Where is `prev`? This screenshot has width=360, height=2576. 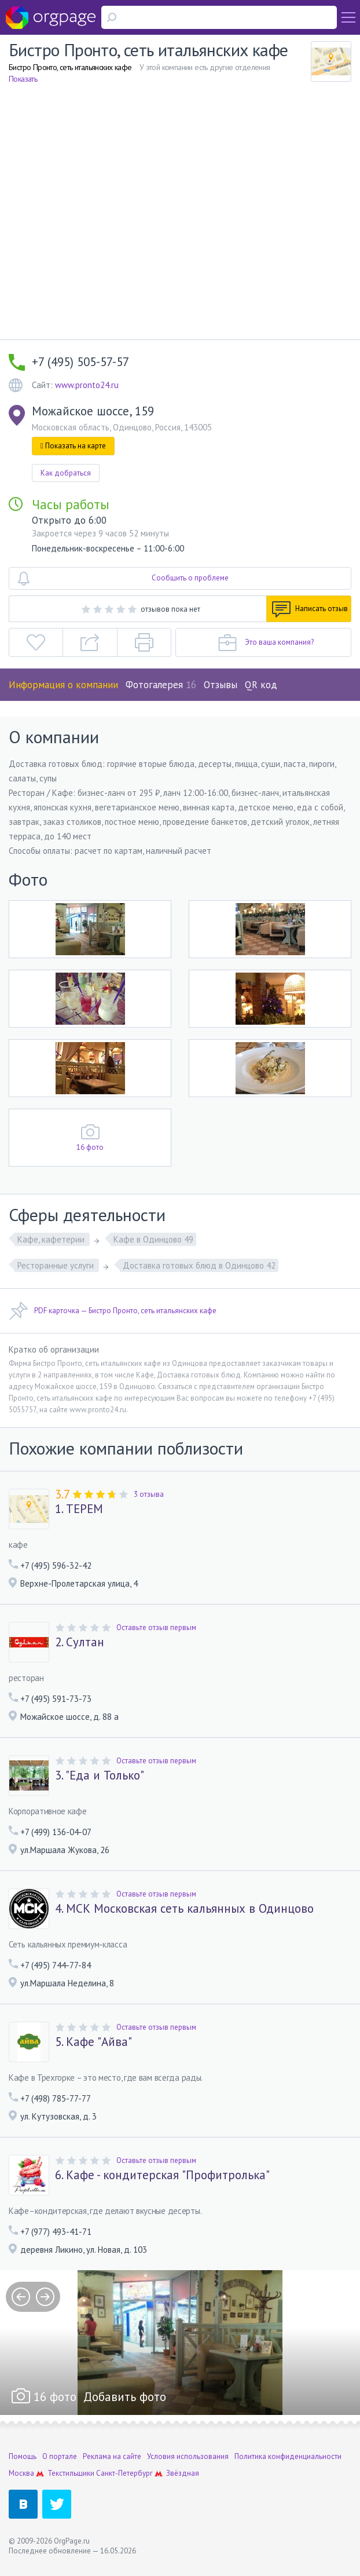
prev is located at coordinates (21, 2297).